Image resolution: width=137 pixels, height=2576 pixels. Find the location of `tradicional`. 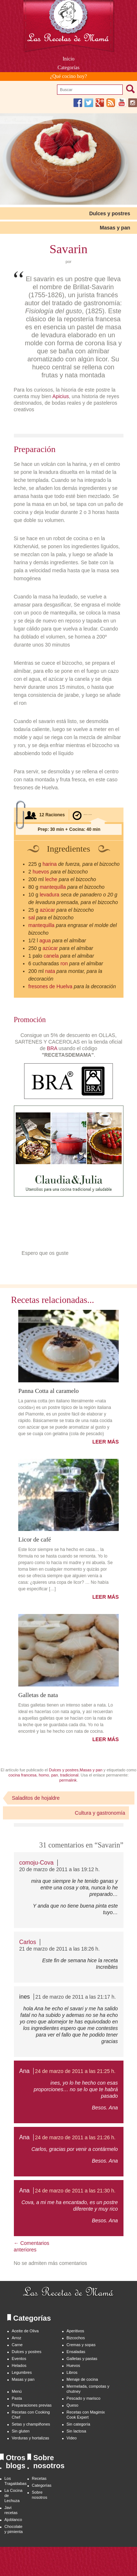

tradicional is located at coordinates (69, 1775).